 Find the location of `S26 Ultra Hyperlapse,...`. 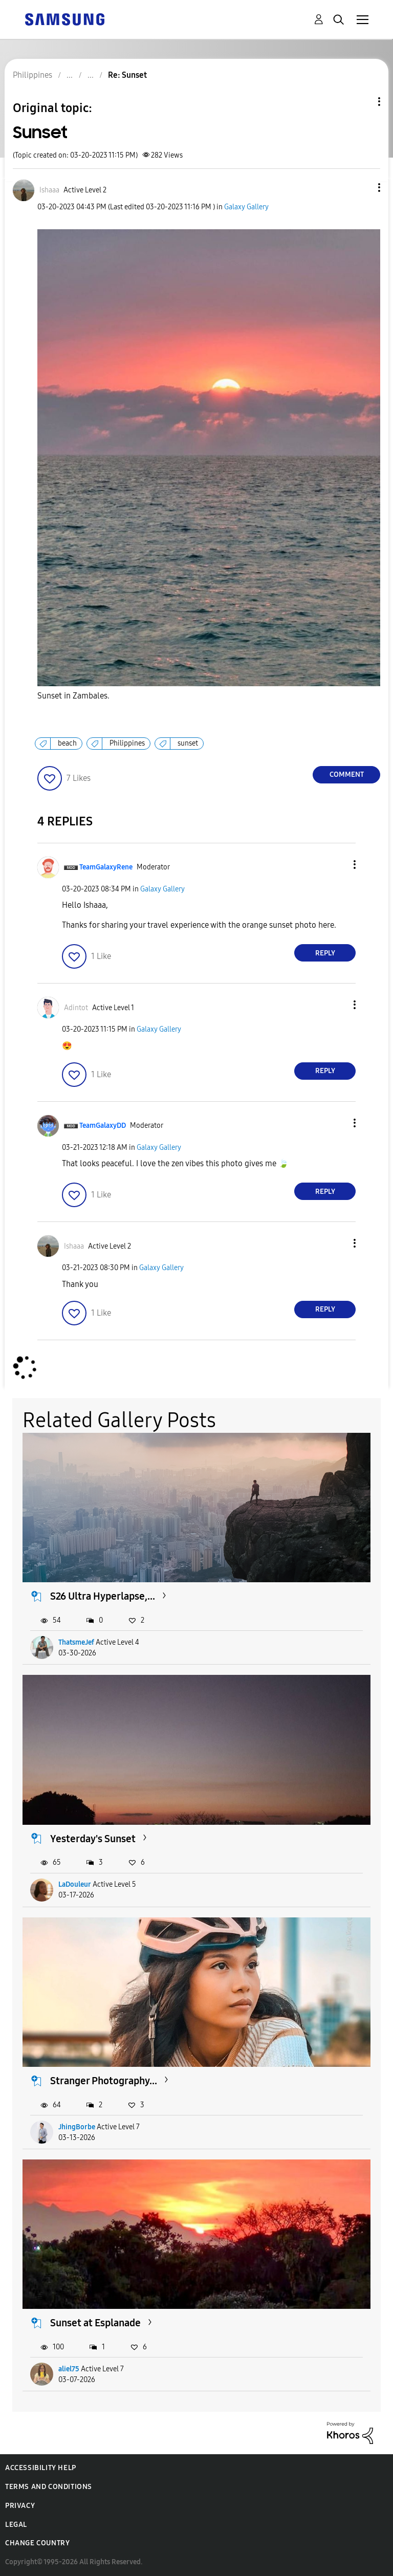

S26 Ultra Hyperlapse,... is located at coordinates (102, 1596).